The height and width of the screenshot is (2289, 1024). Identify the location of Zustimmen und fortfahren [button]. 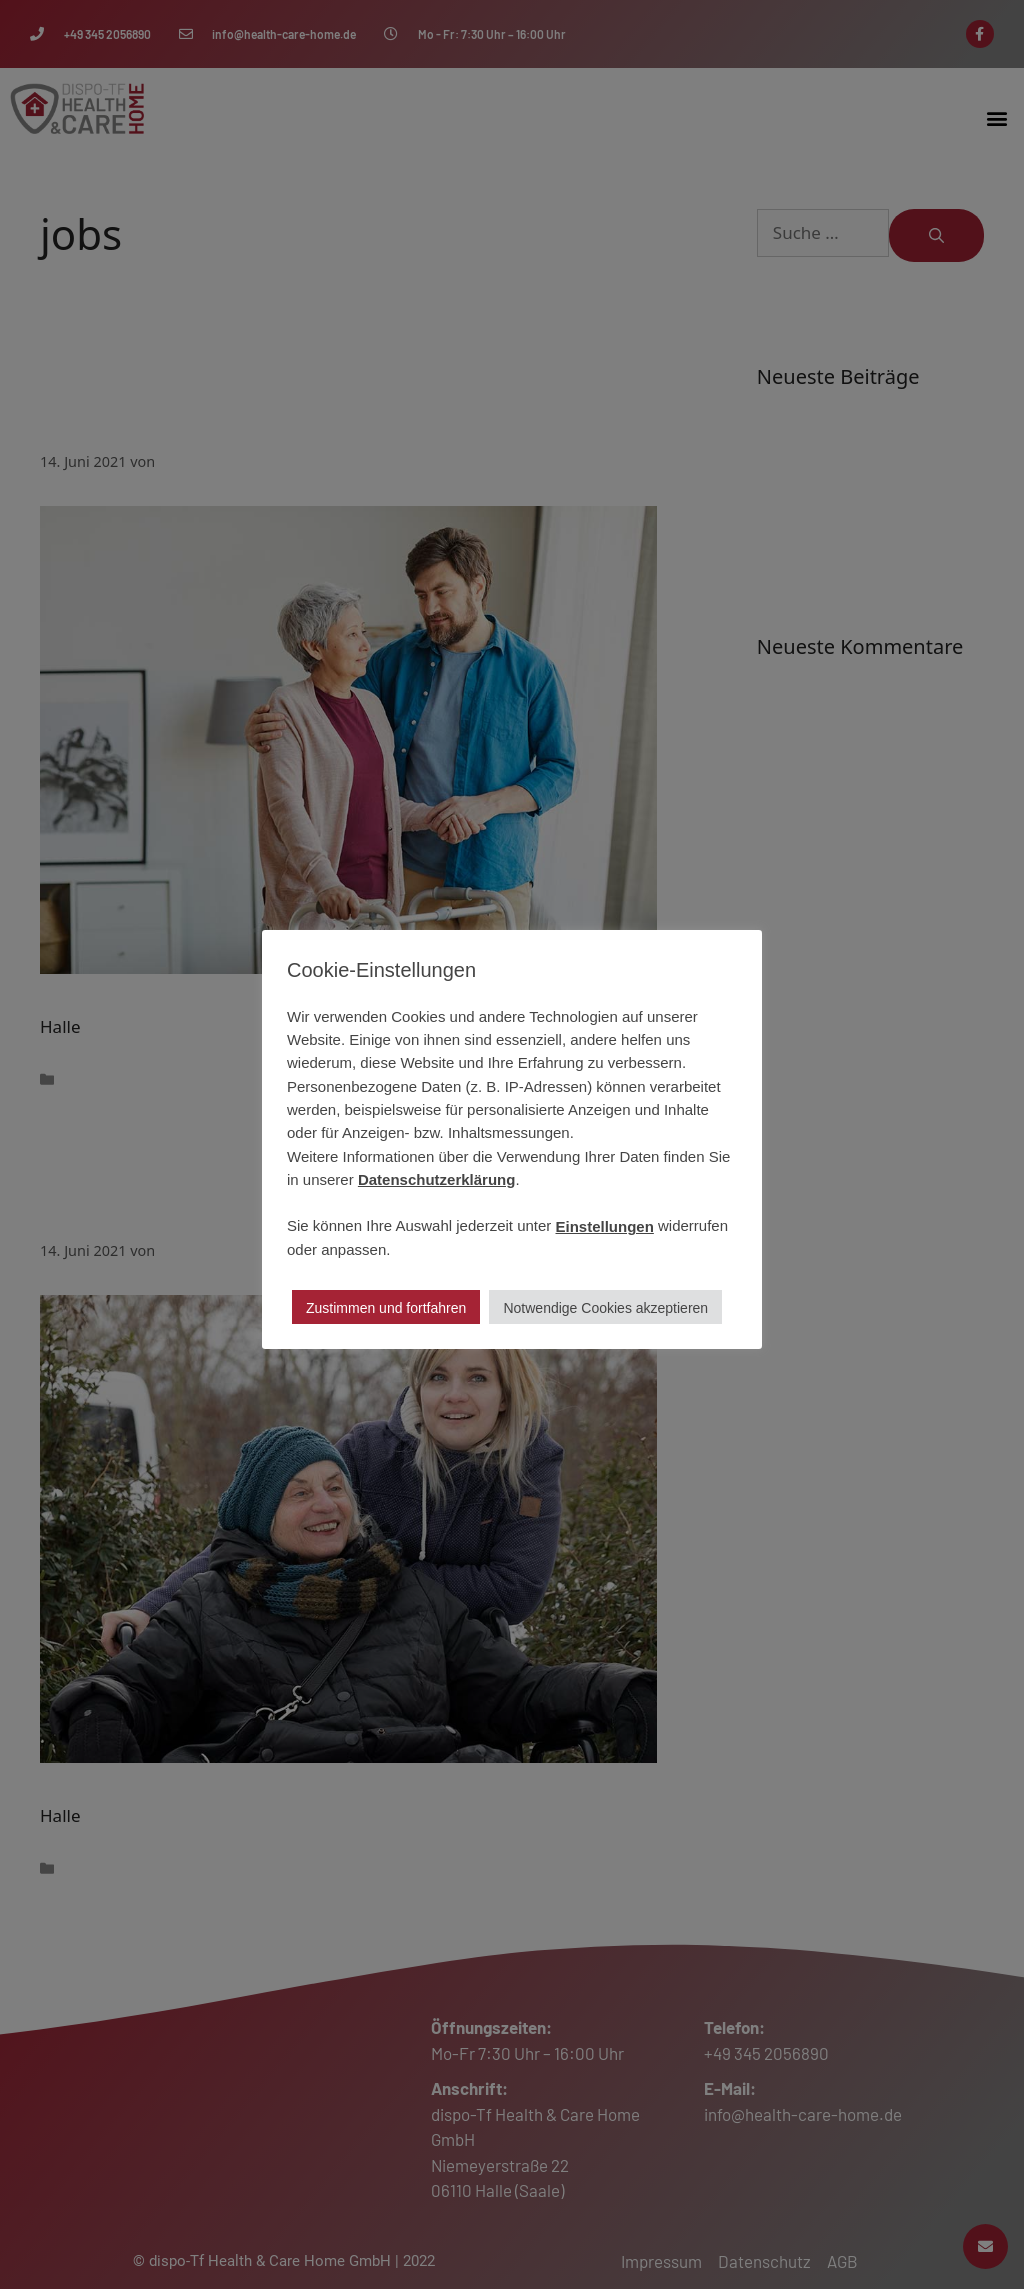
(386, 1308).